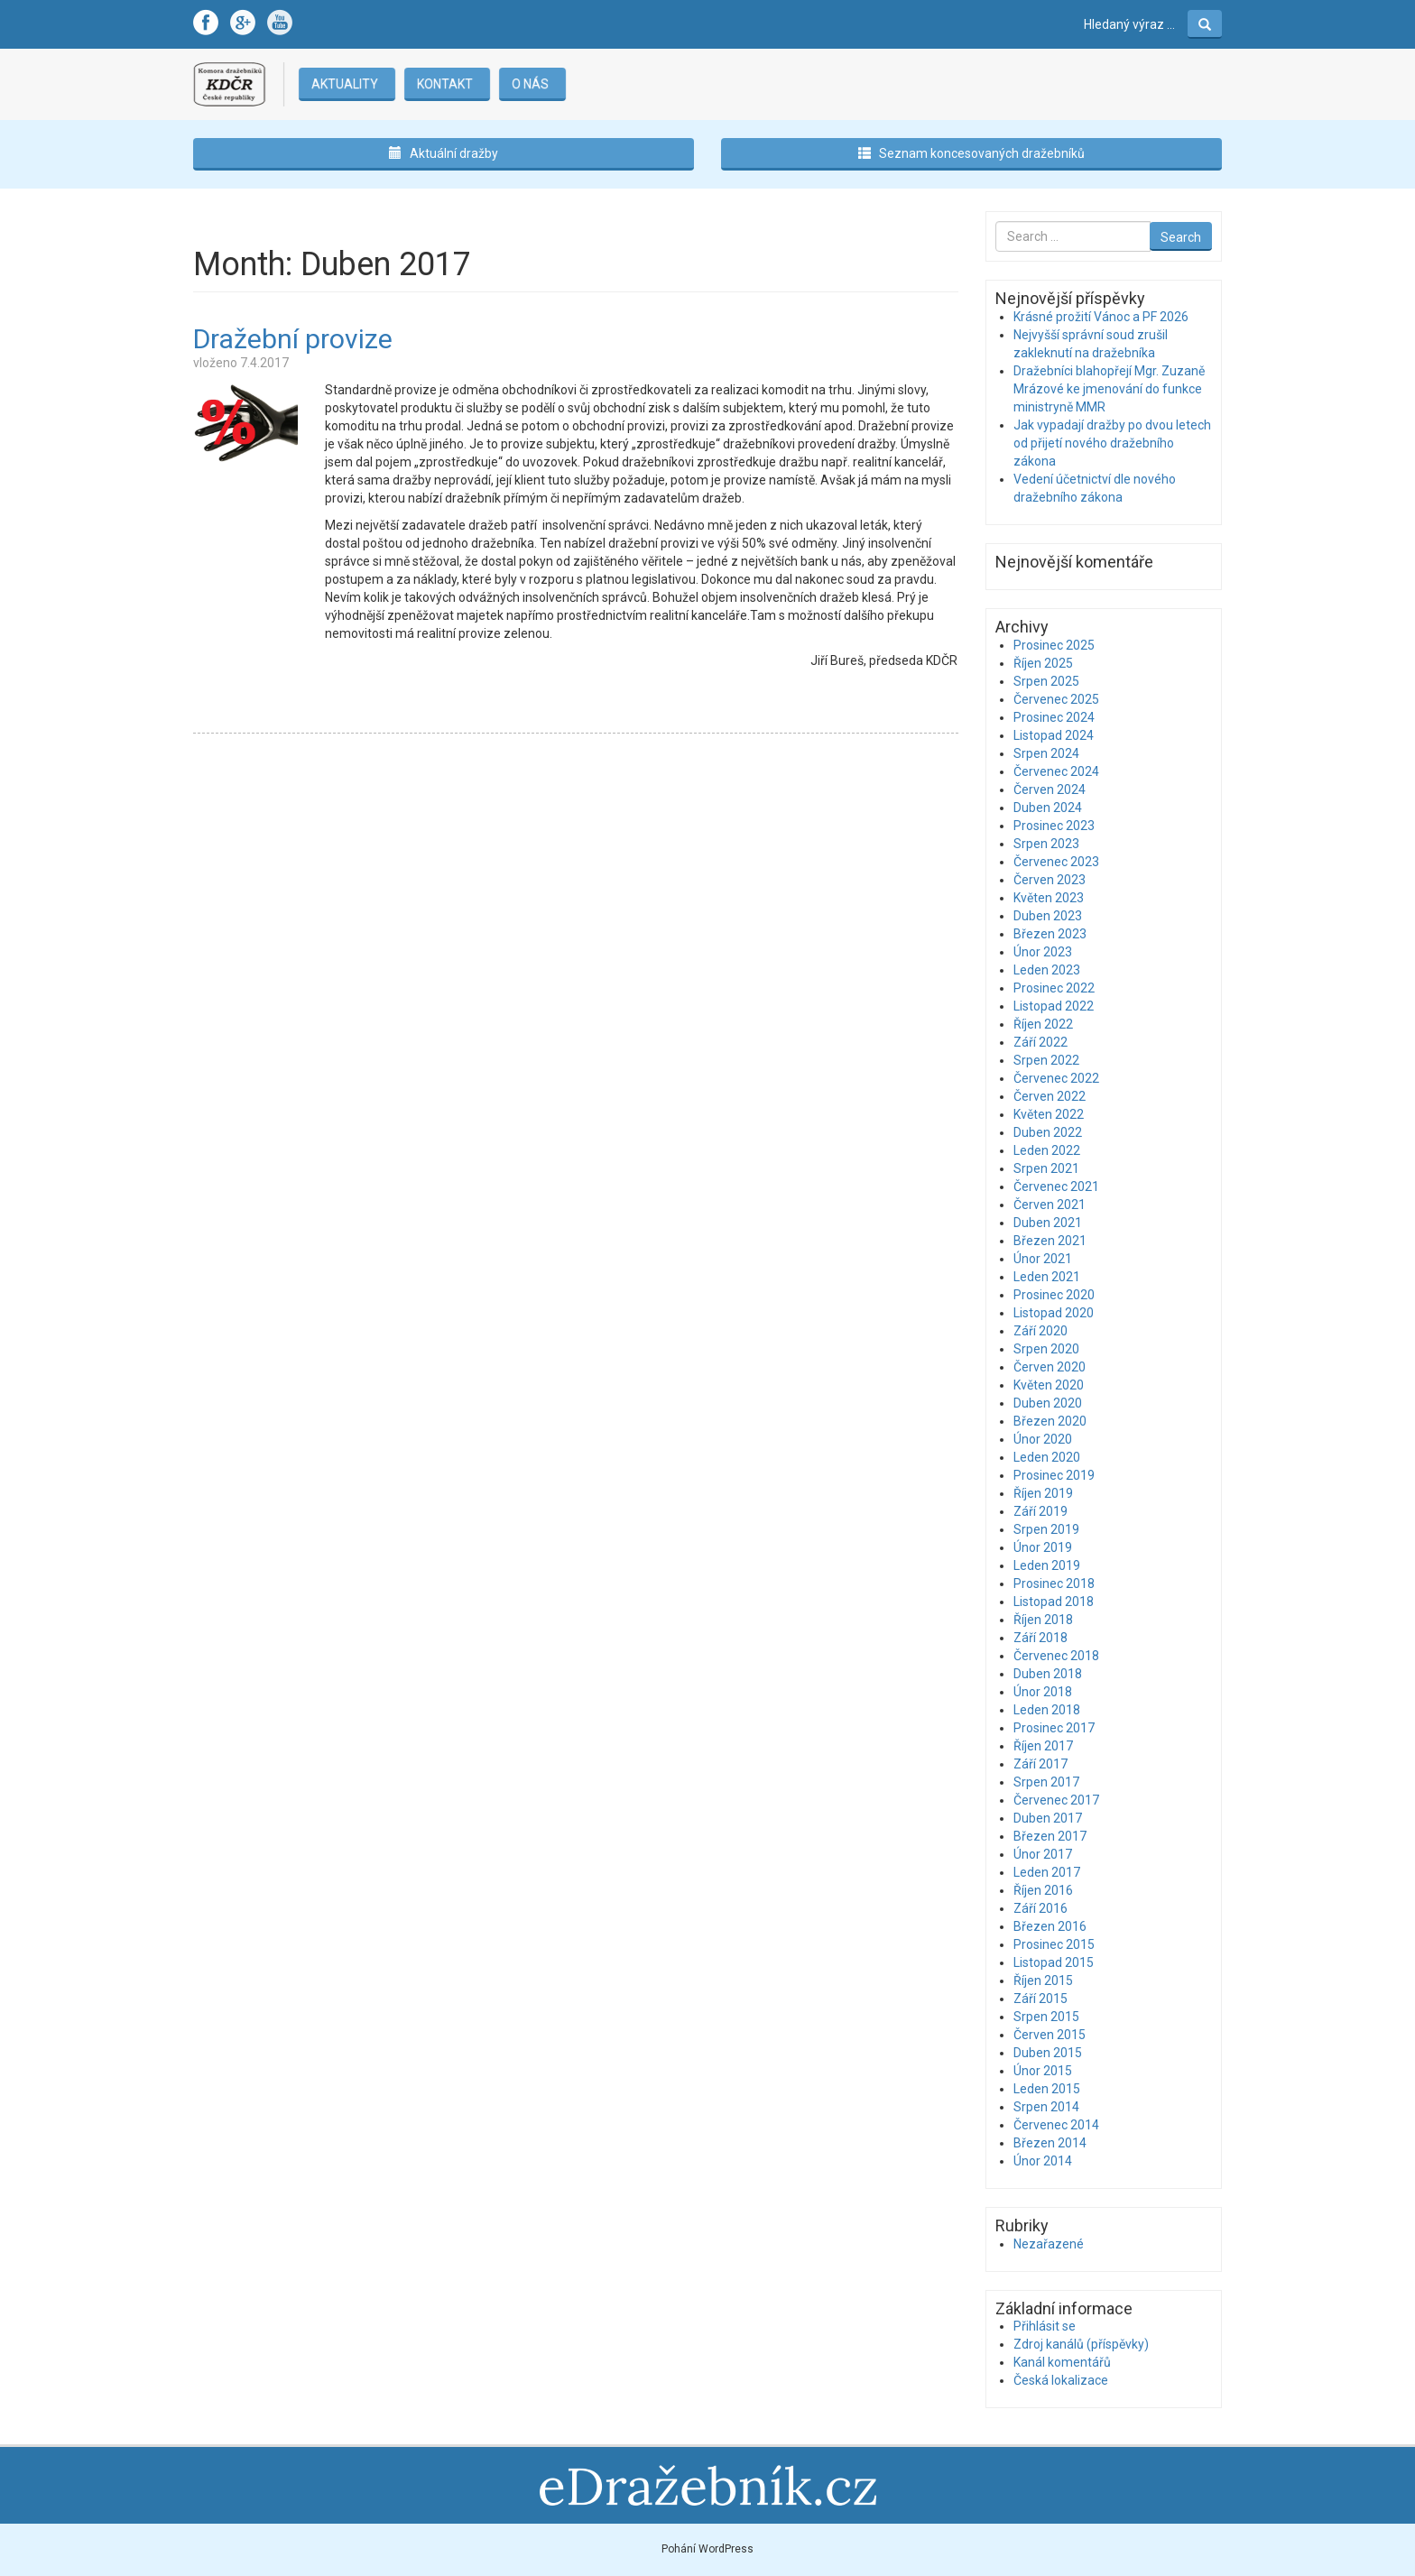 This screenshot has height=2576, width=1415. Describe the element at coordinates (1042, 2071) in the screenshot. I see `Únor 2015` at that location.